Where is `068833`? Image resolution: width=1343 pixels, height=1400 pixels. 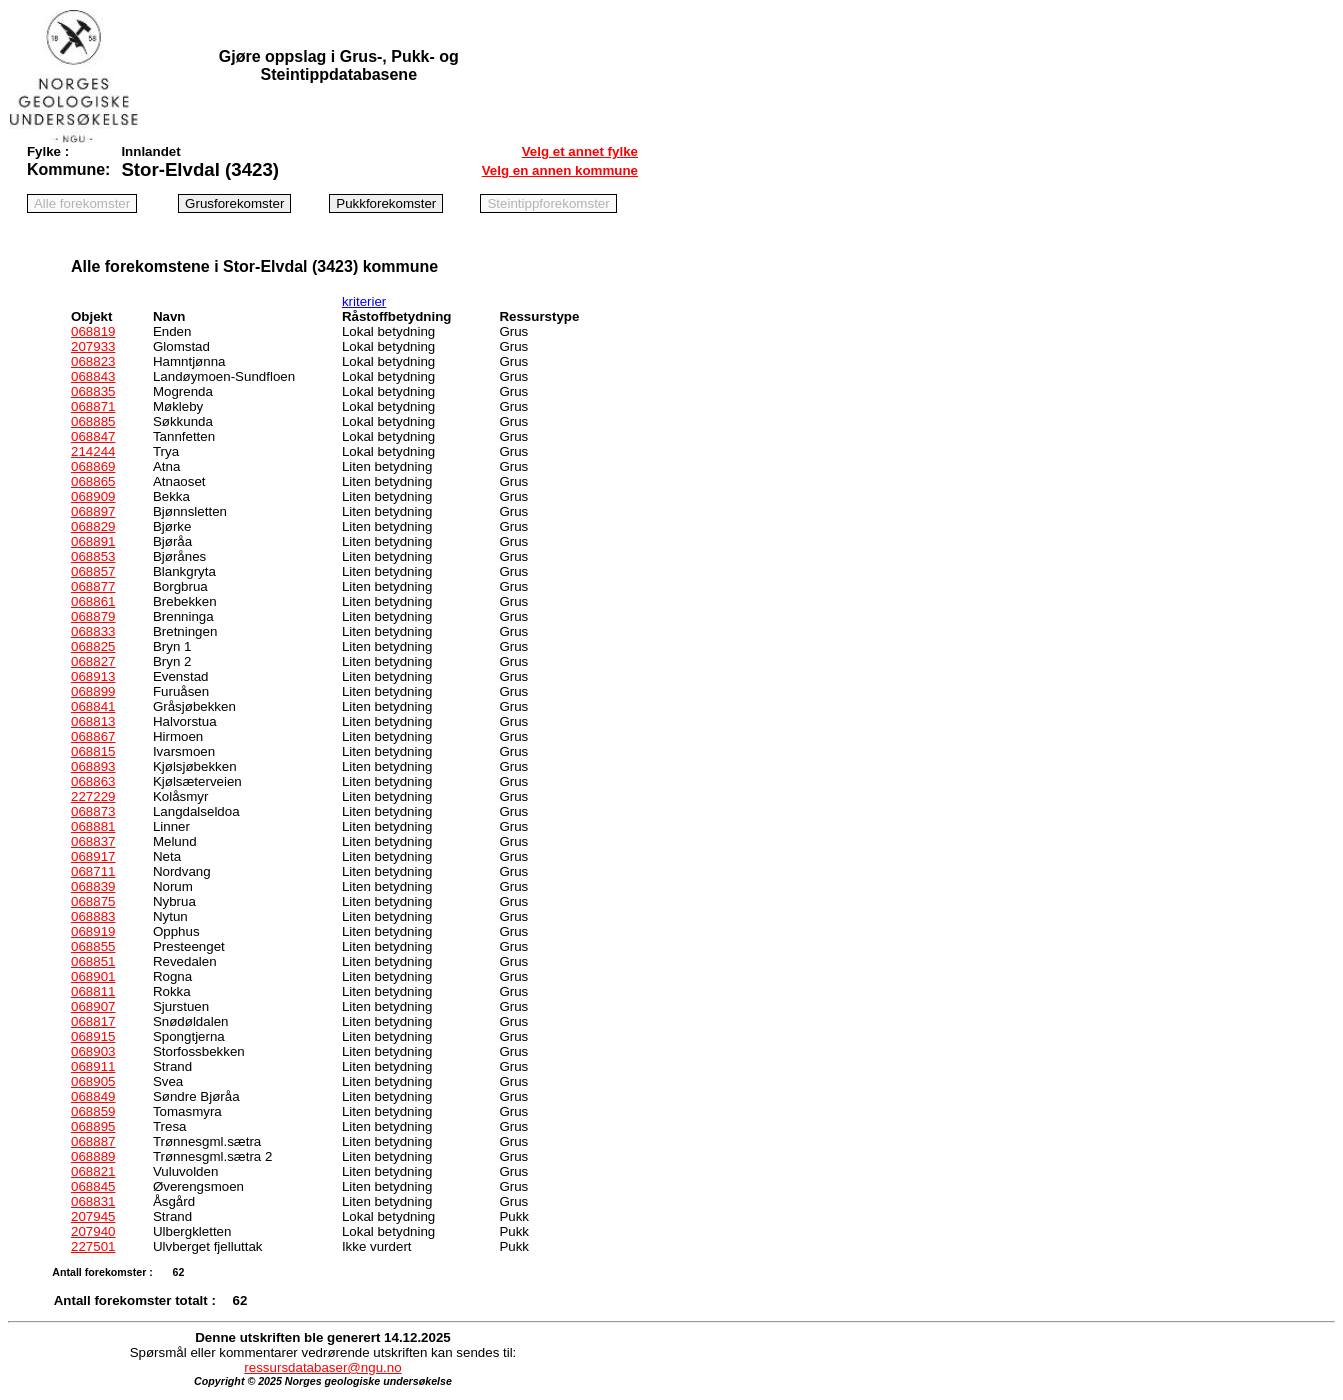
068833 is located at coordinates (93, 631).